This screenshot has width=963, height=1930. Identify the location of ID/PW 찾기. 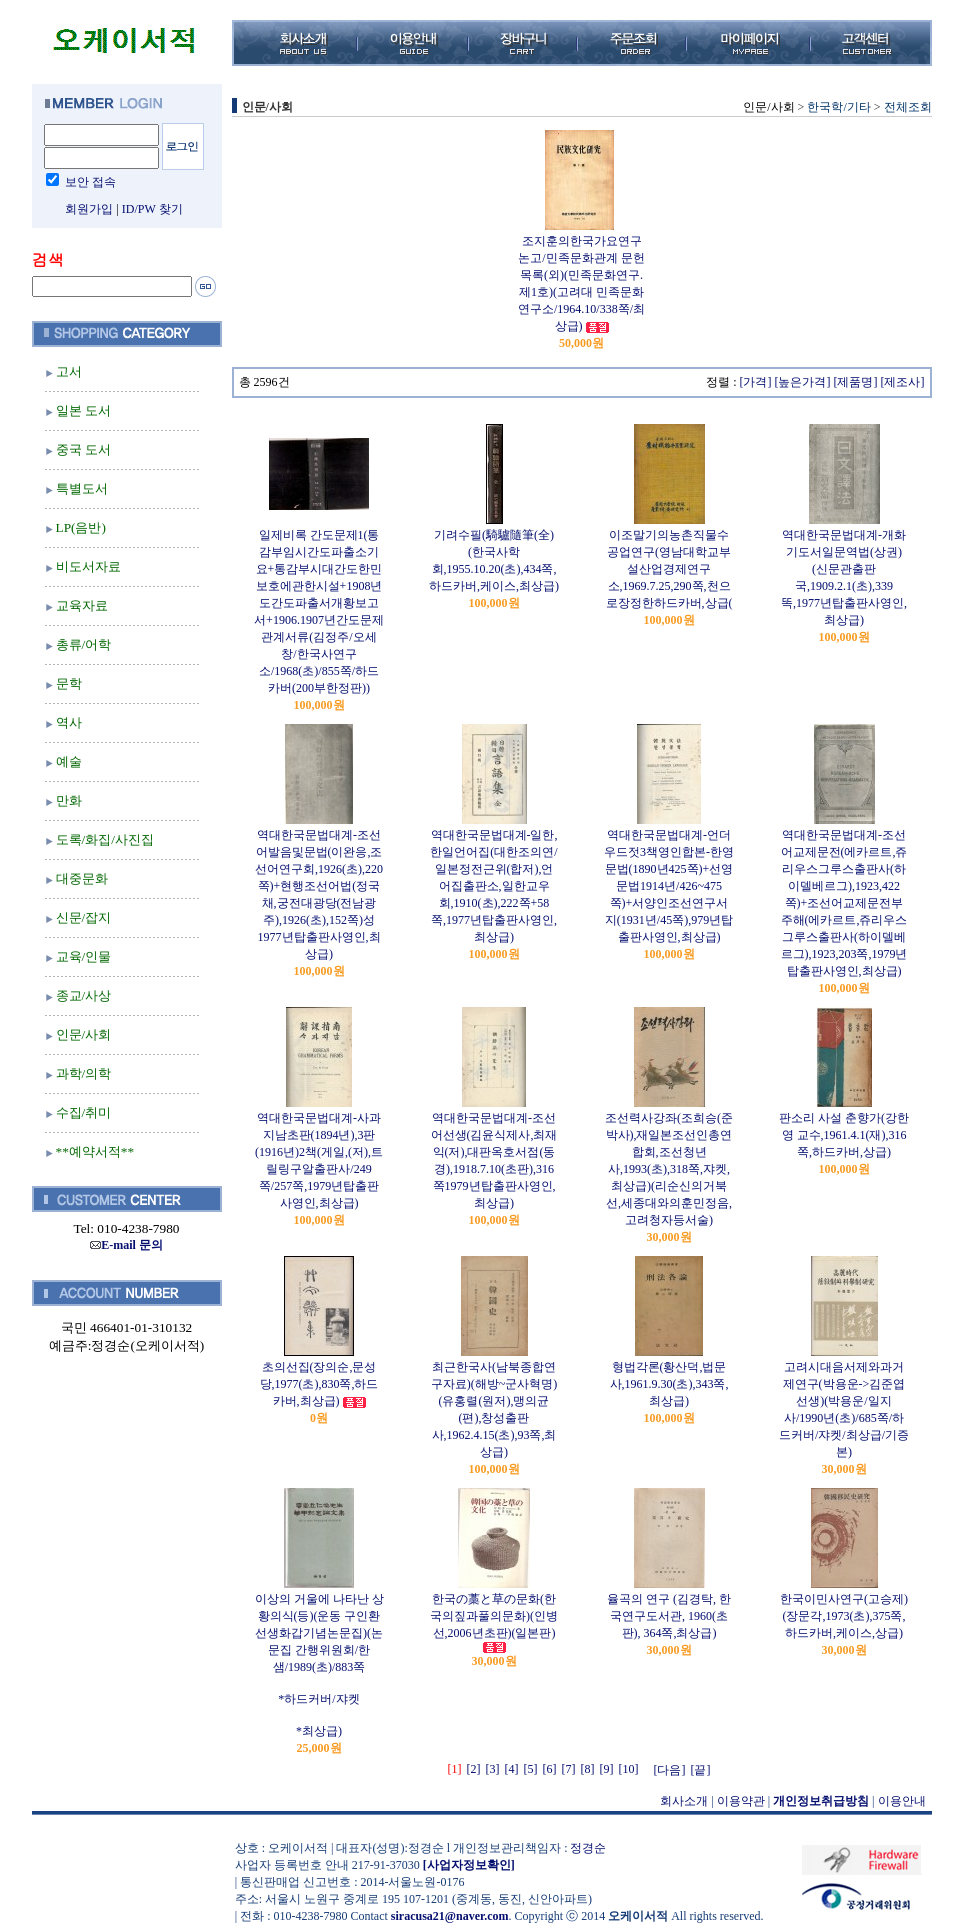
(152, 209).